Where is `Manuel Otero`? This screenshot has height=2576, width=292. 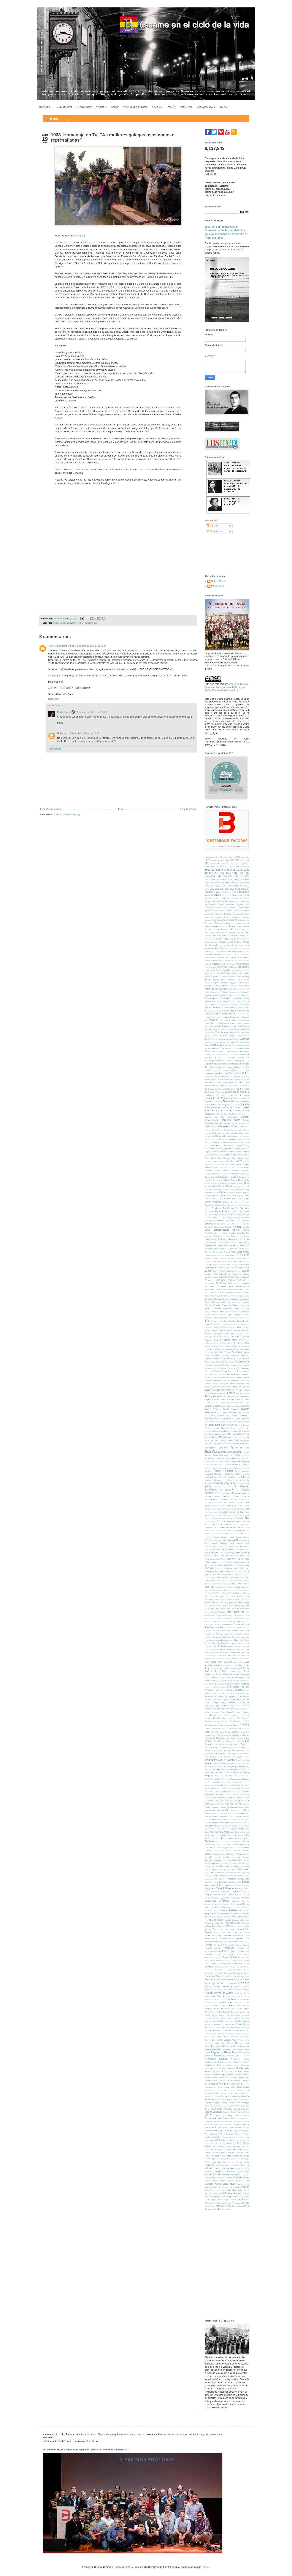 Manuel Otero is located at coordinates (210, 1788).